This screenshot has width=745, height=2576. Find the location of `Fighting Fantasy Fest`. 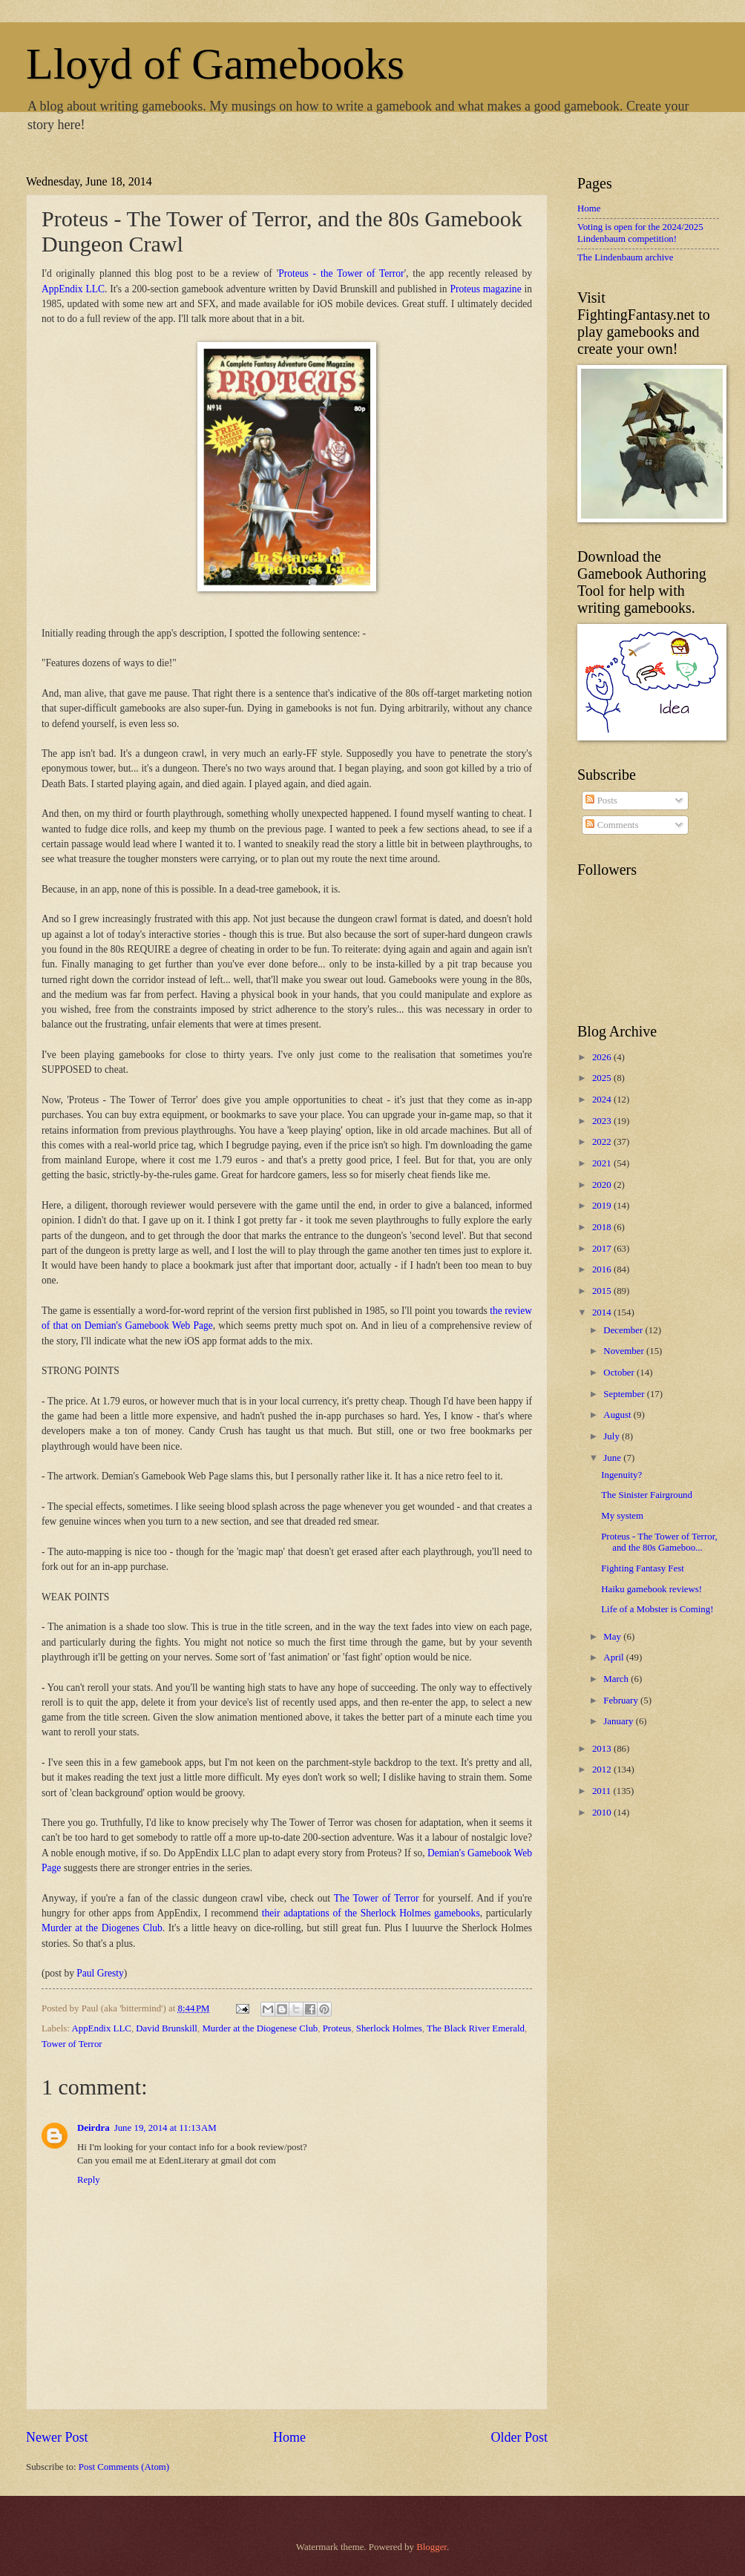

Fighting Fantasy Fest is located at coordinates (642, 1568).